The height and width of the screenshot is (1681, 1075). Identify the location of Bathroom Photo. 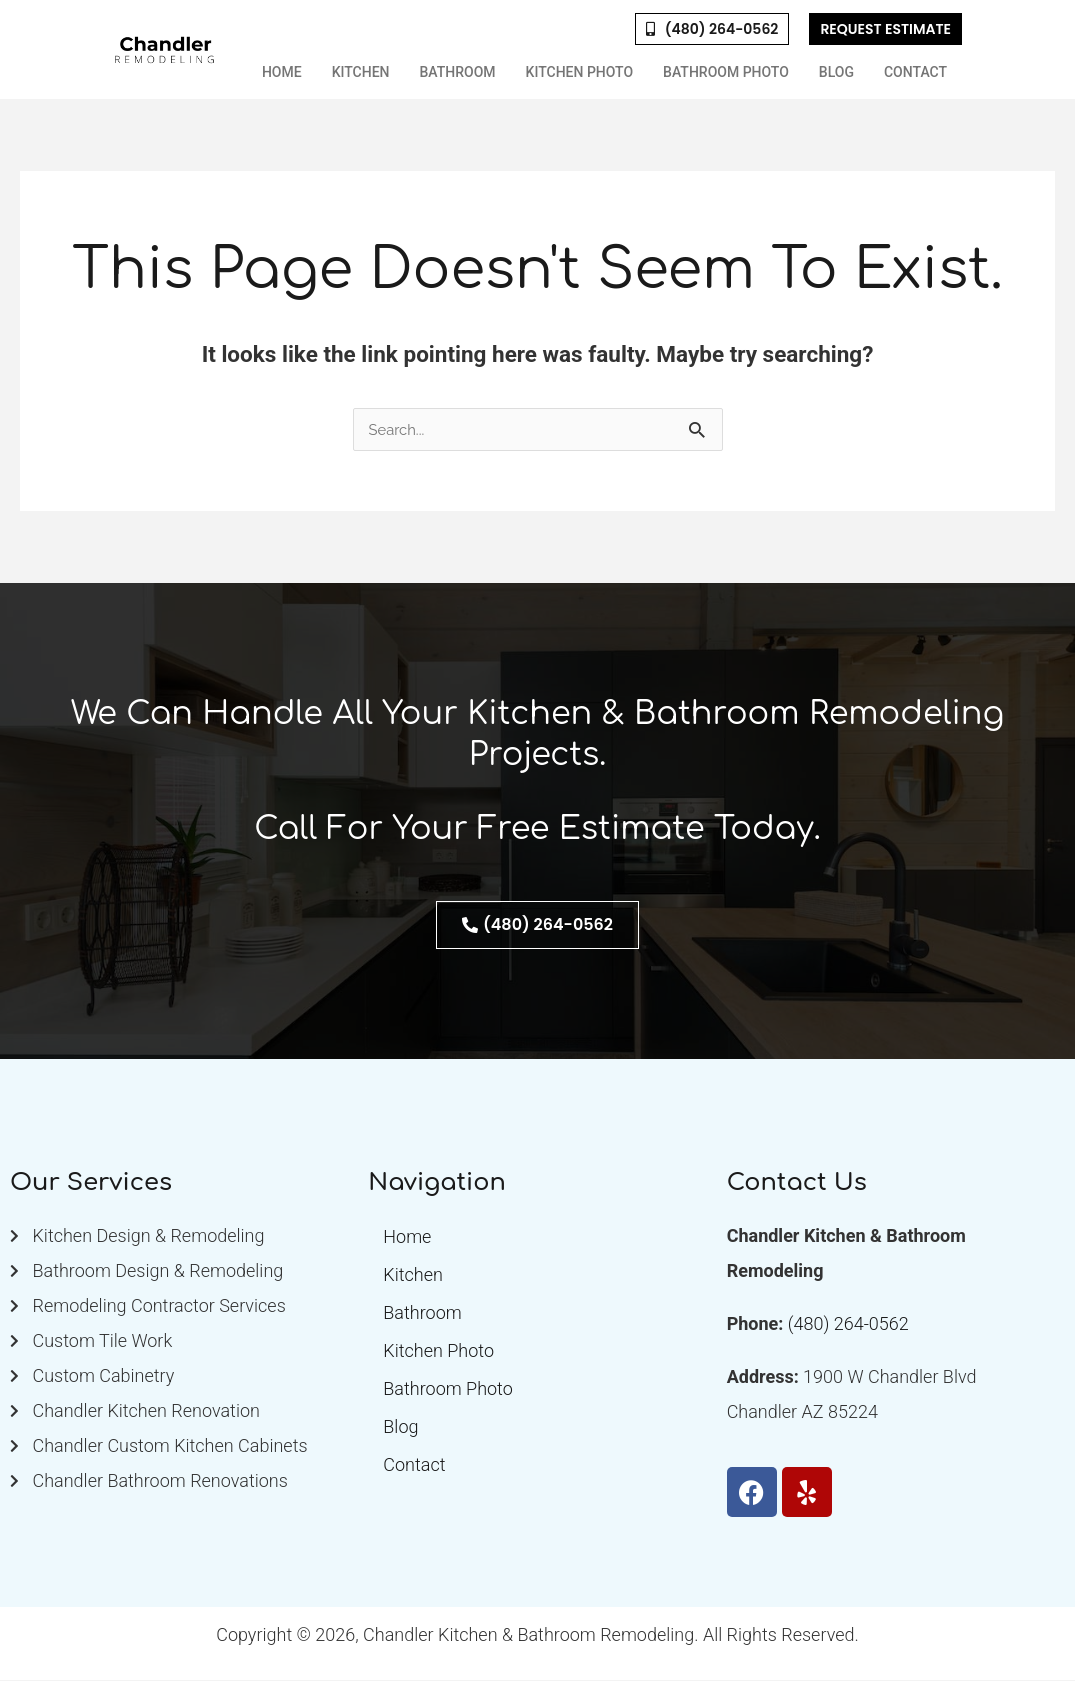
(726, 72).